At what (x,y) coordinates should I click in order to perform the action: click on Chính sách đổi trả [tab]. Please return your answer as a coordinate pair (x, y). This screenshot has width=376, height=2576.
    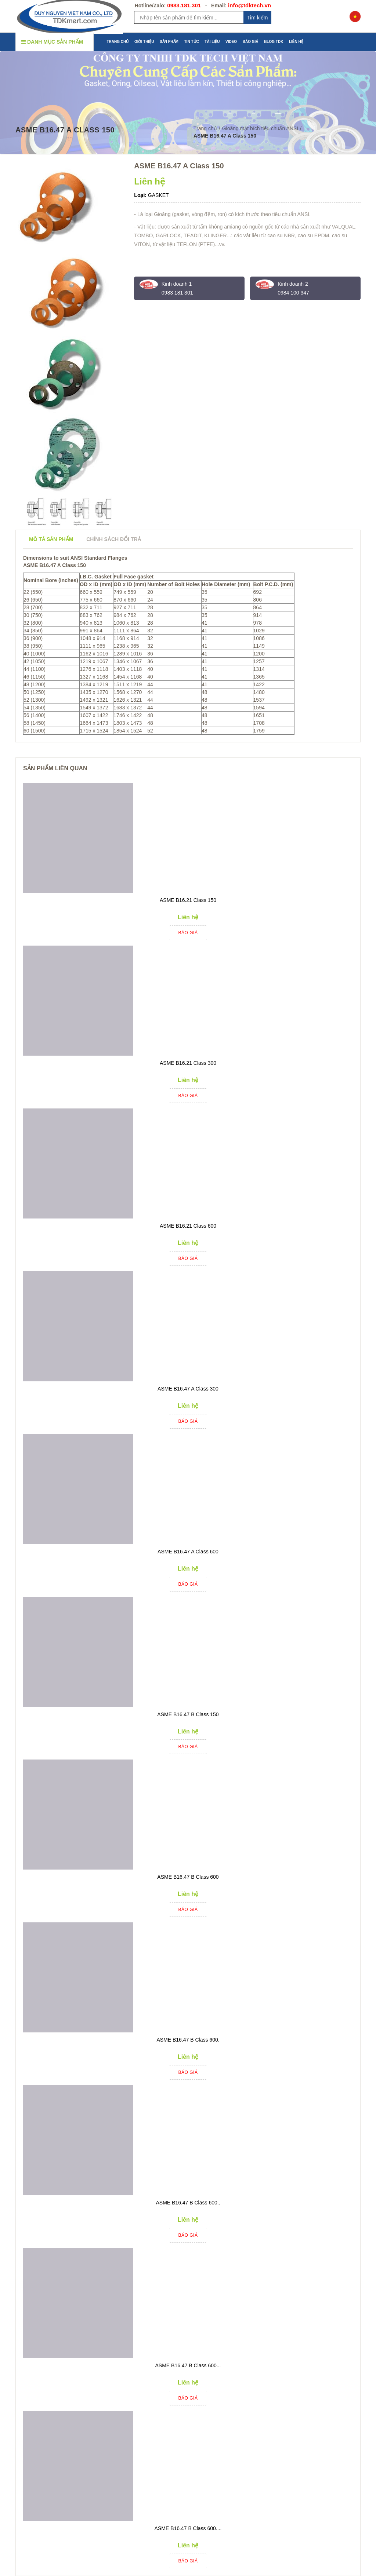
    Looking at the image, I should click on (113, 539).